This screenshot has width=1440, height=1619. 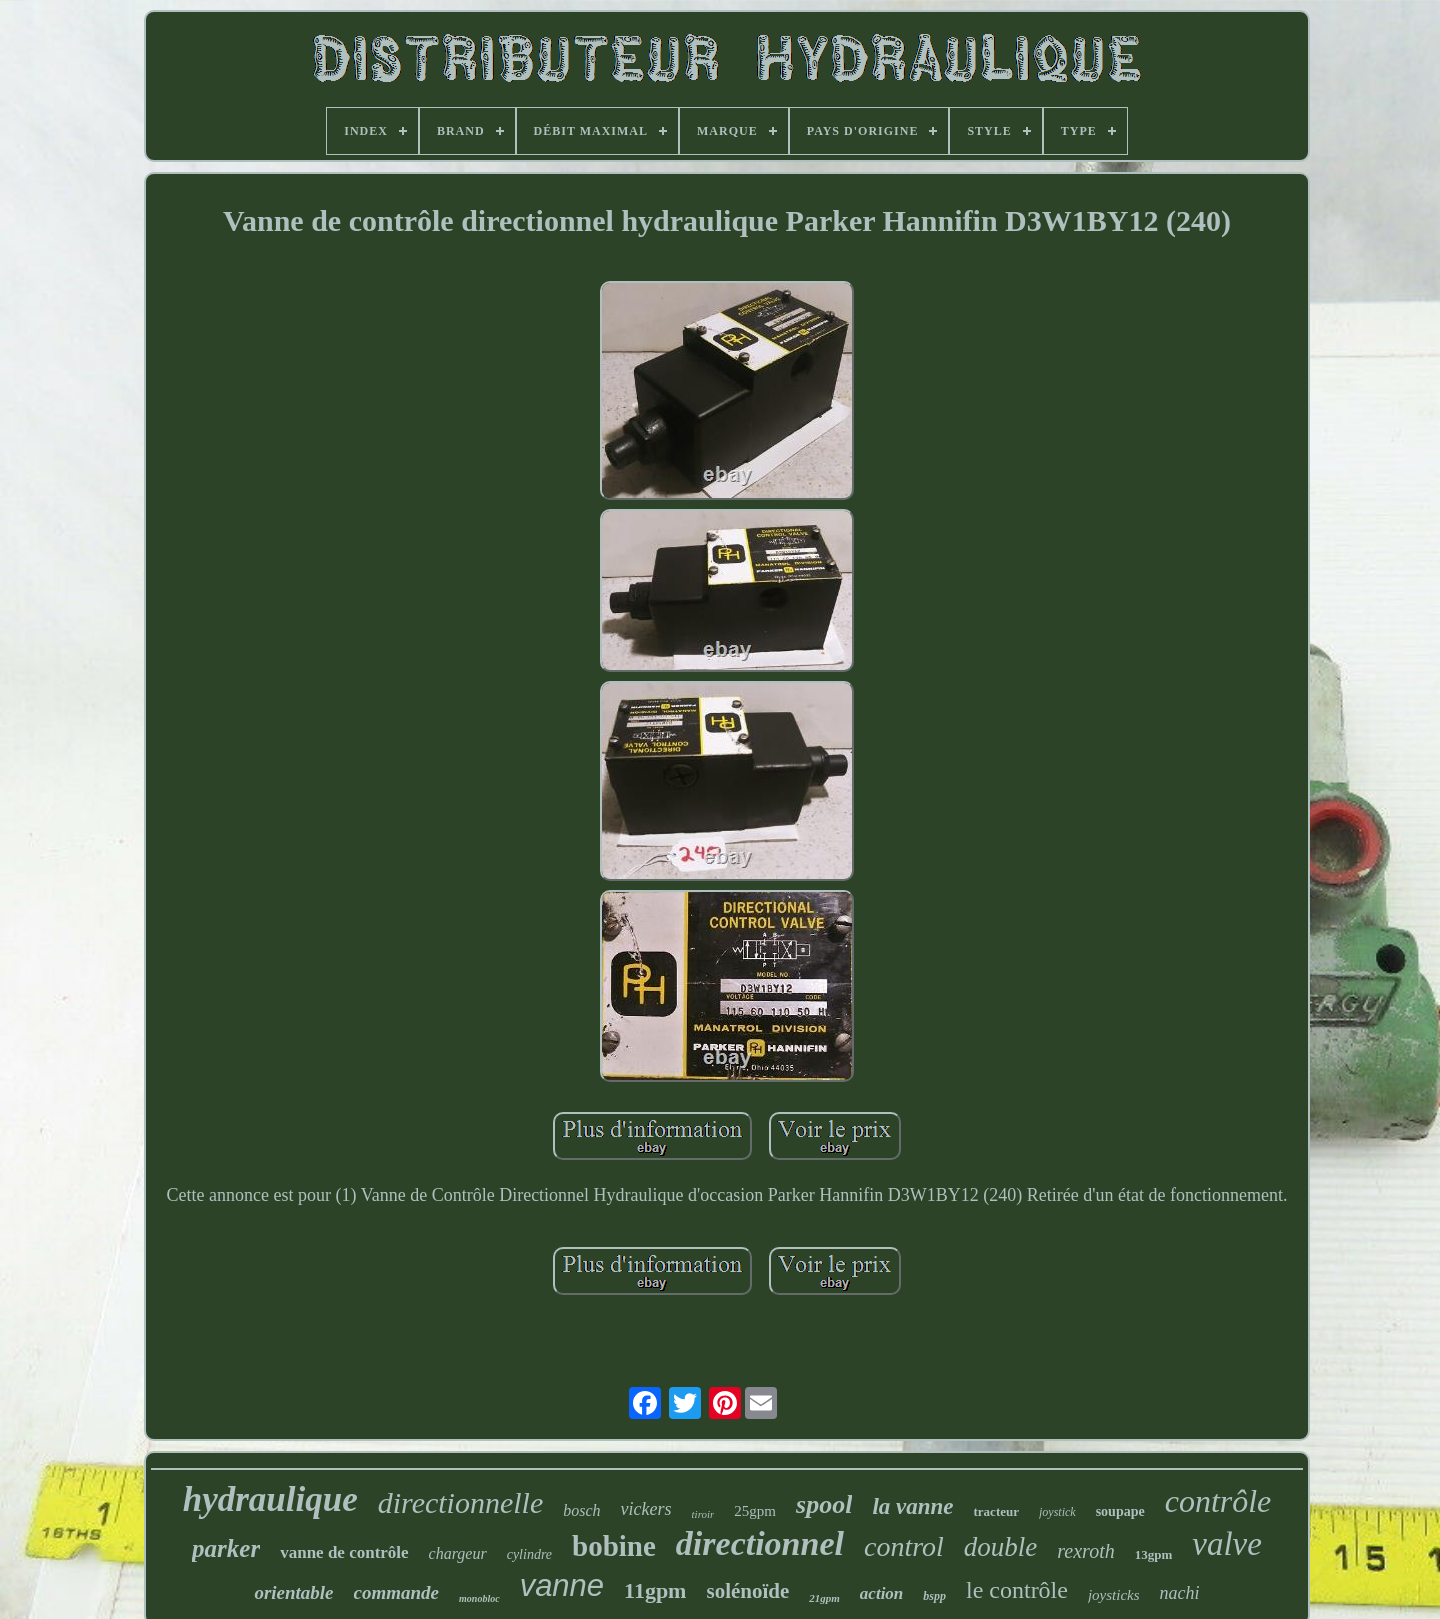 I want to click on vanne de contrôle, so click(x=344, y=1552).